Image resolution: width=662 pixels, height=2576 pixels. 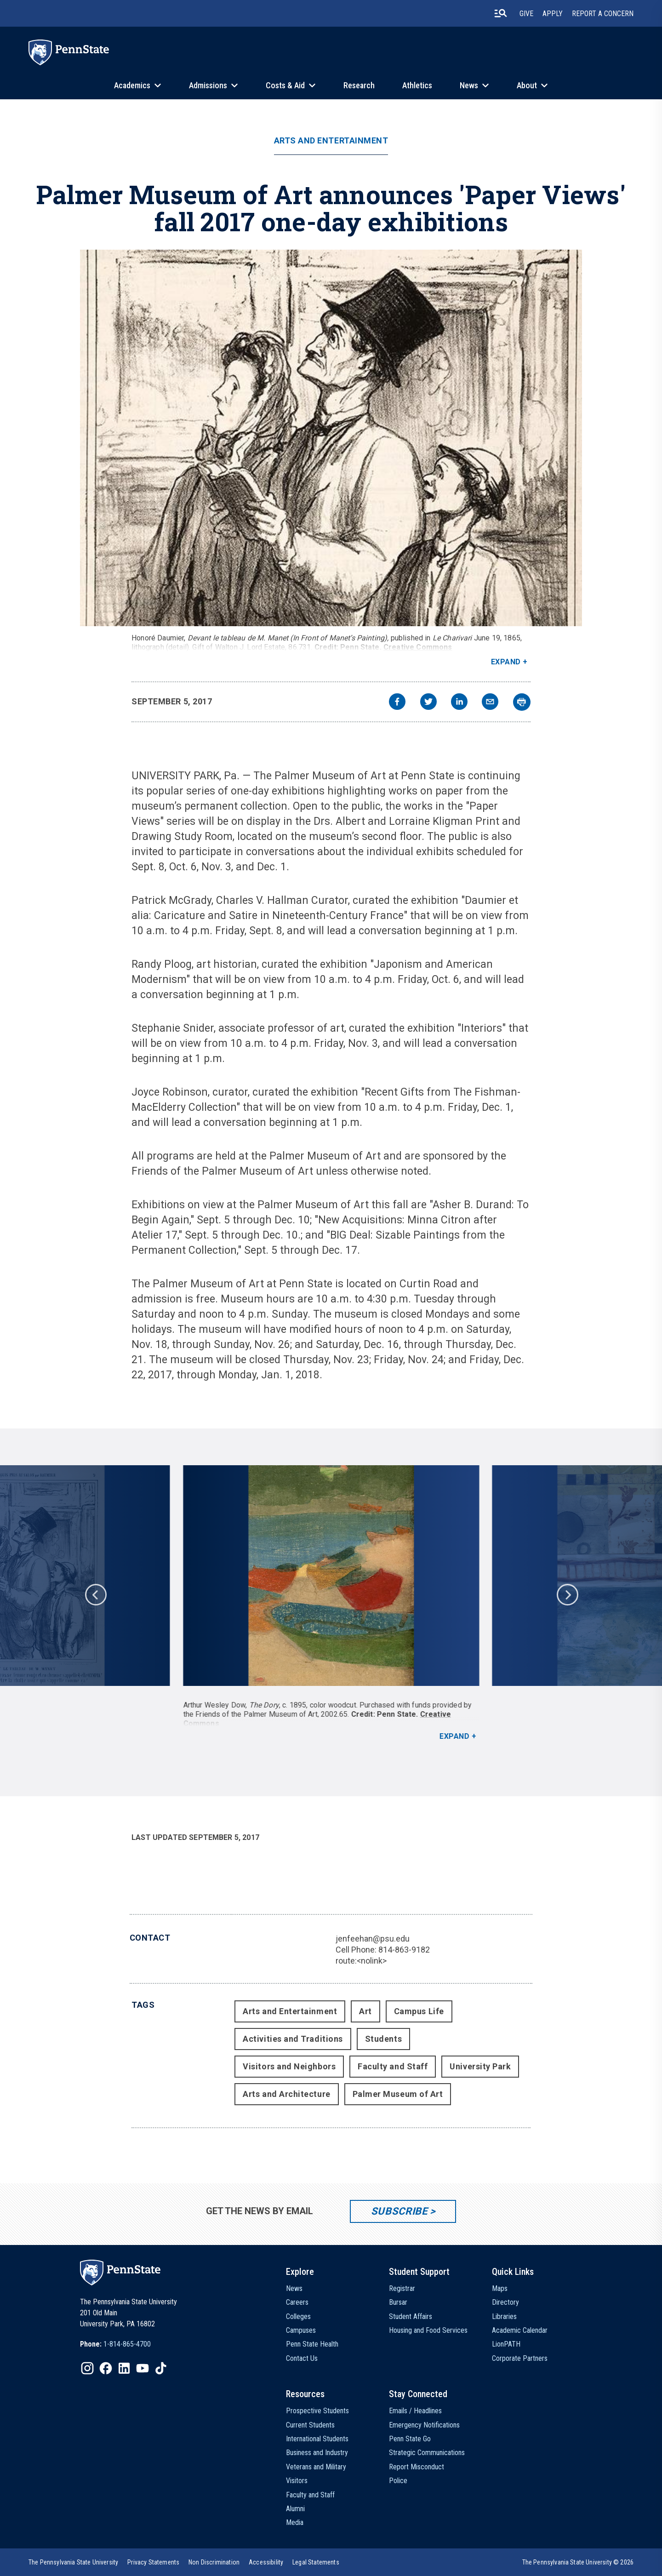 I want to click on Activities and Traditions, so click(x=293, y=2039).